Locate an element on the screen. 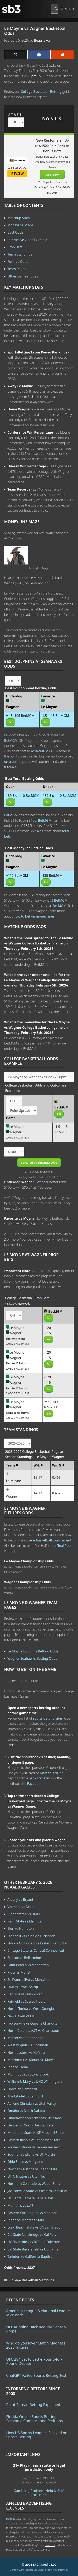 Image resolution: width=78 pixels, height=2576 pixels. Florida Gulf Coast vs Eastern Kentucky is located at coordinates (37, 1943).